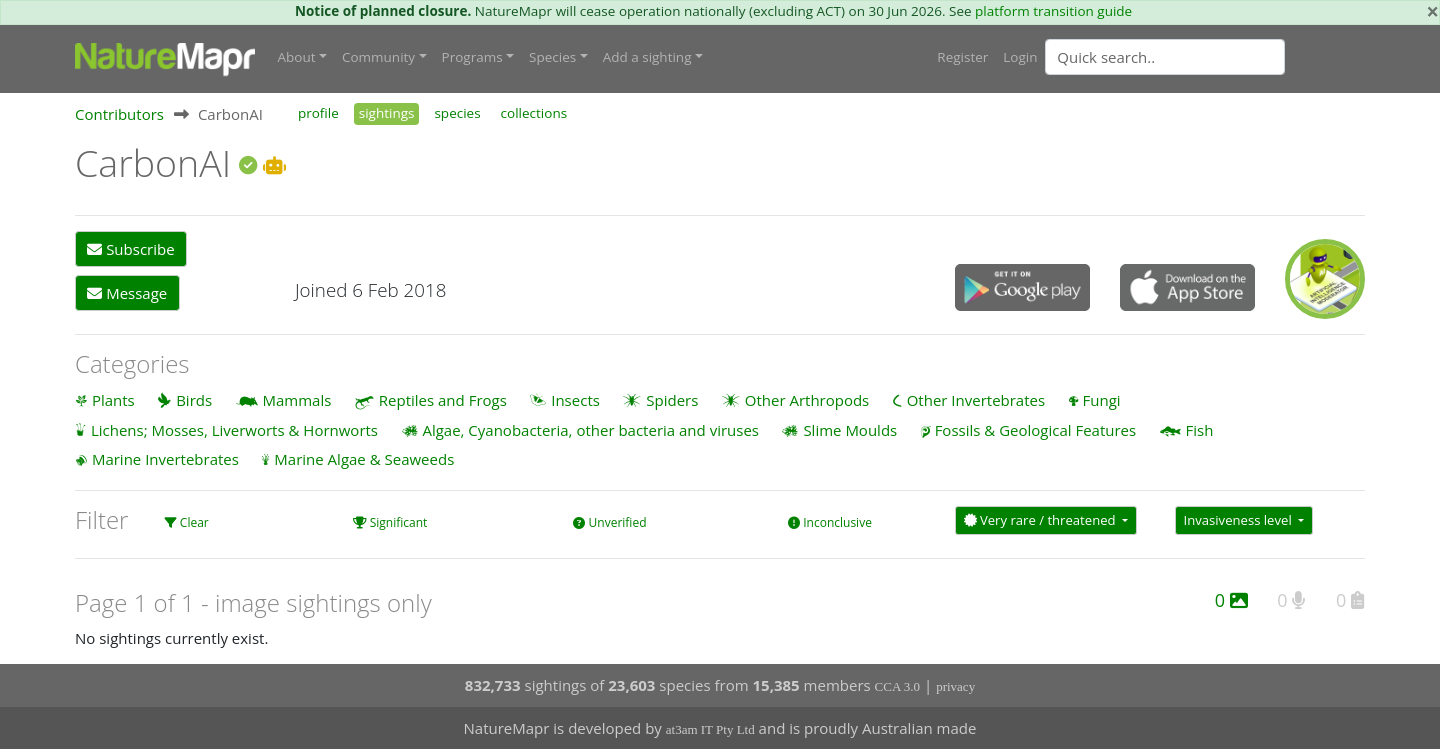 The image size is (1440, 749). What do you see at coordinates (234, 430) in the screenshot?
I see `Lichens; Mosses, Liverworts & Hornworts` at bounding box center [234, 430].